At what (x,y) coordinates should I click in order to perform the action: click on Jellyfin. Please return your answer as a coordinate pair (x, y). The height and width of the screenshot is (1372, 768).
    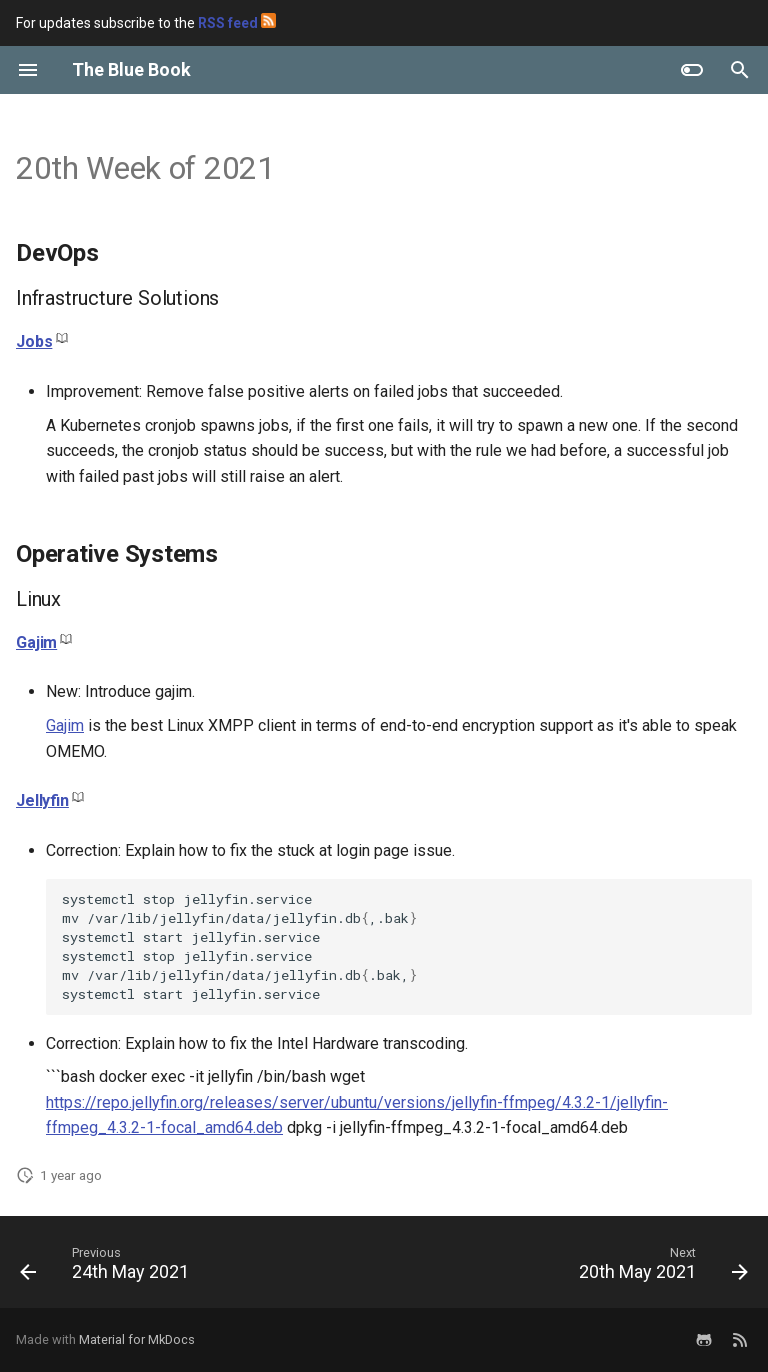
    Looking at the image, I should click on (42, 800).